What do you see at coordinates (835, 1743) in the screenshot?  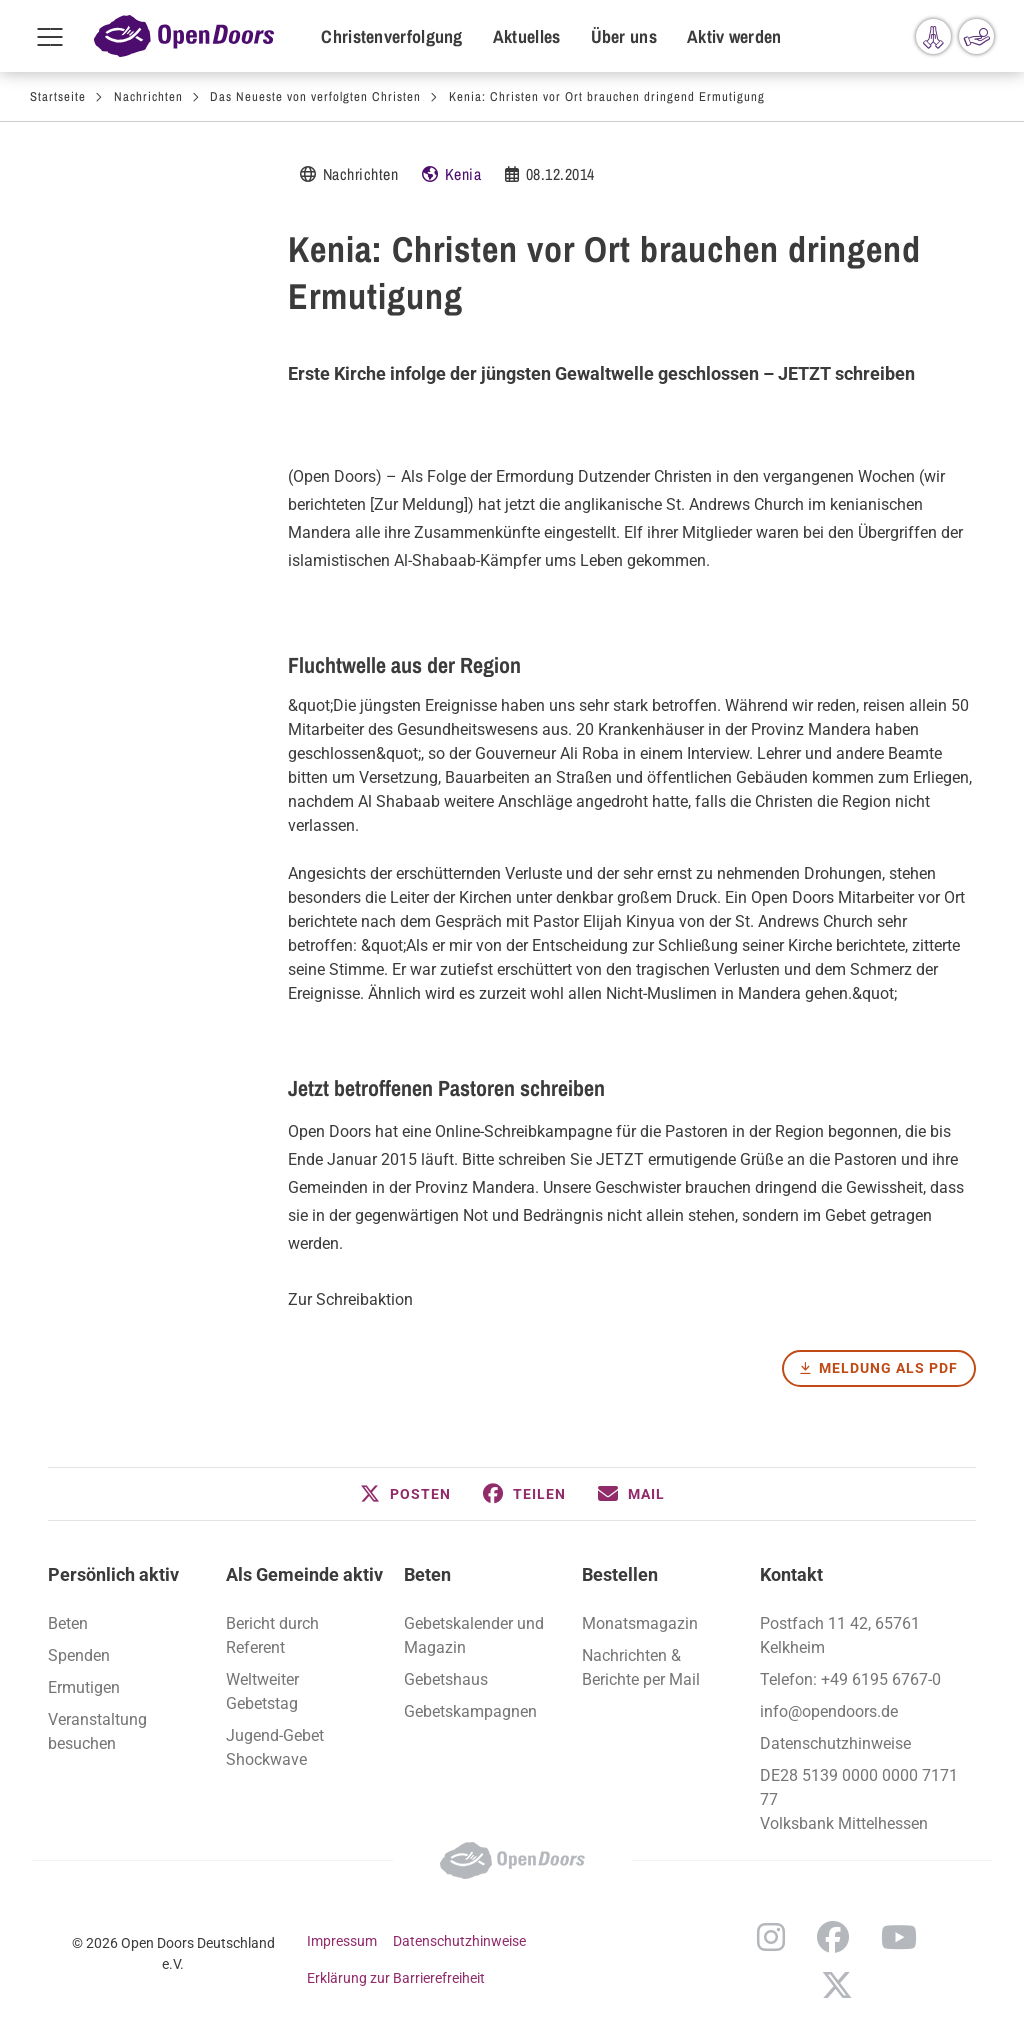 I see `Datenschutzhinweise` at bounding box center [835, 1743].